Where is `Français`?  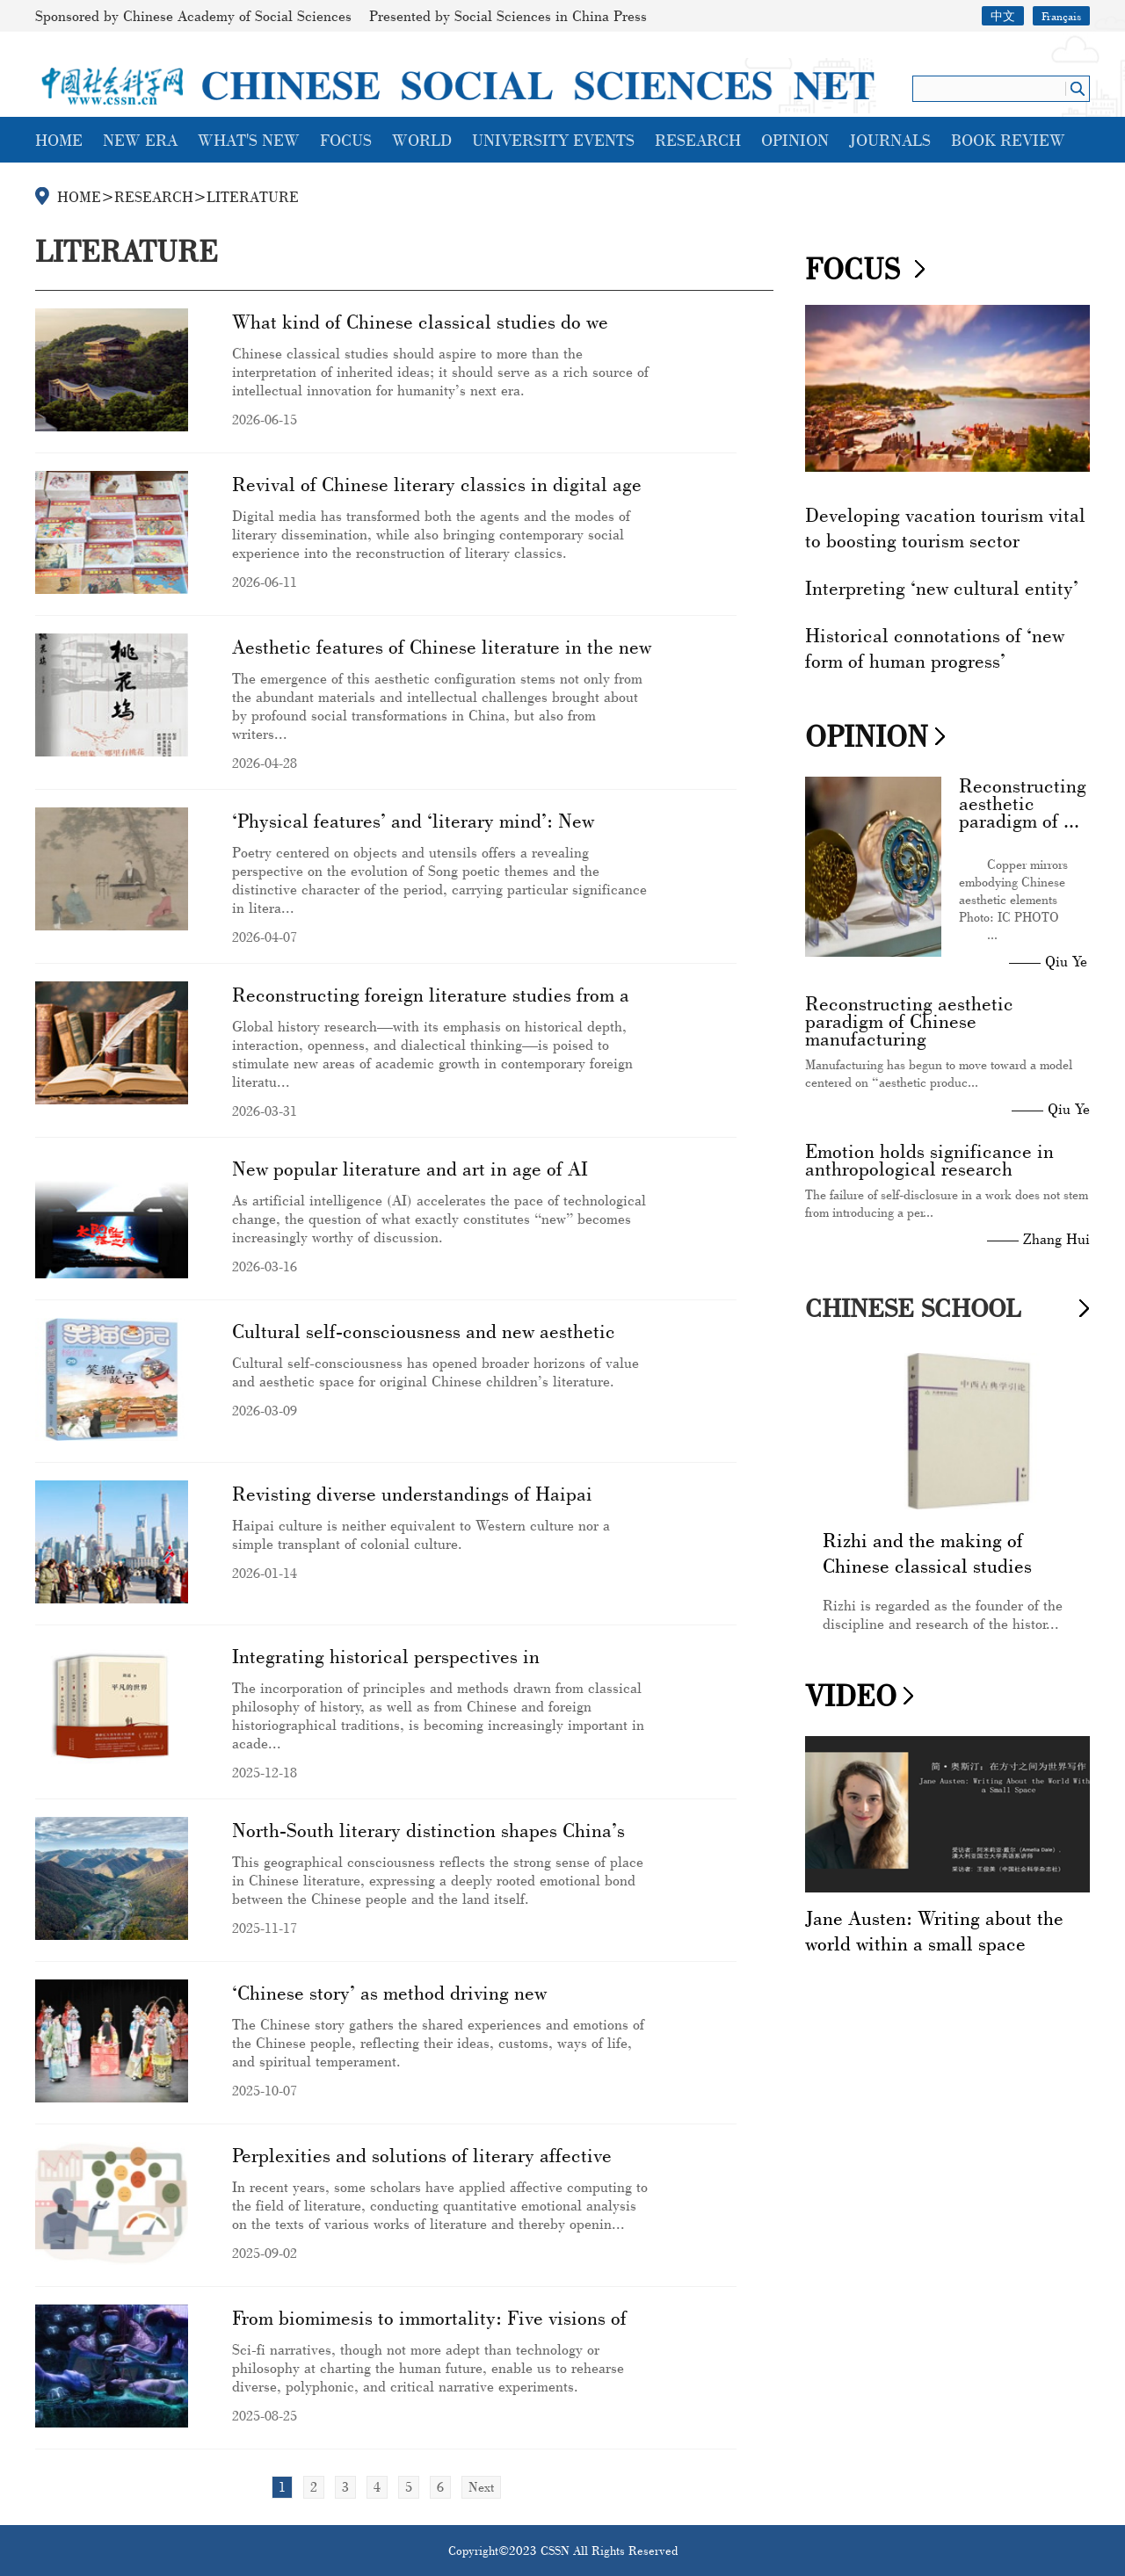 Français is located at coordinates (1061, 16).